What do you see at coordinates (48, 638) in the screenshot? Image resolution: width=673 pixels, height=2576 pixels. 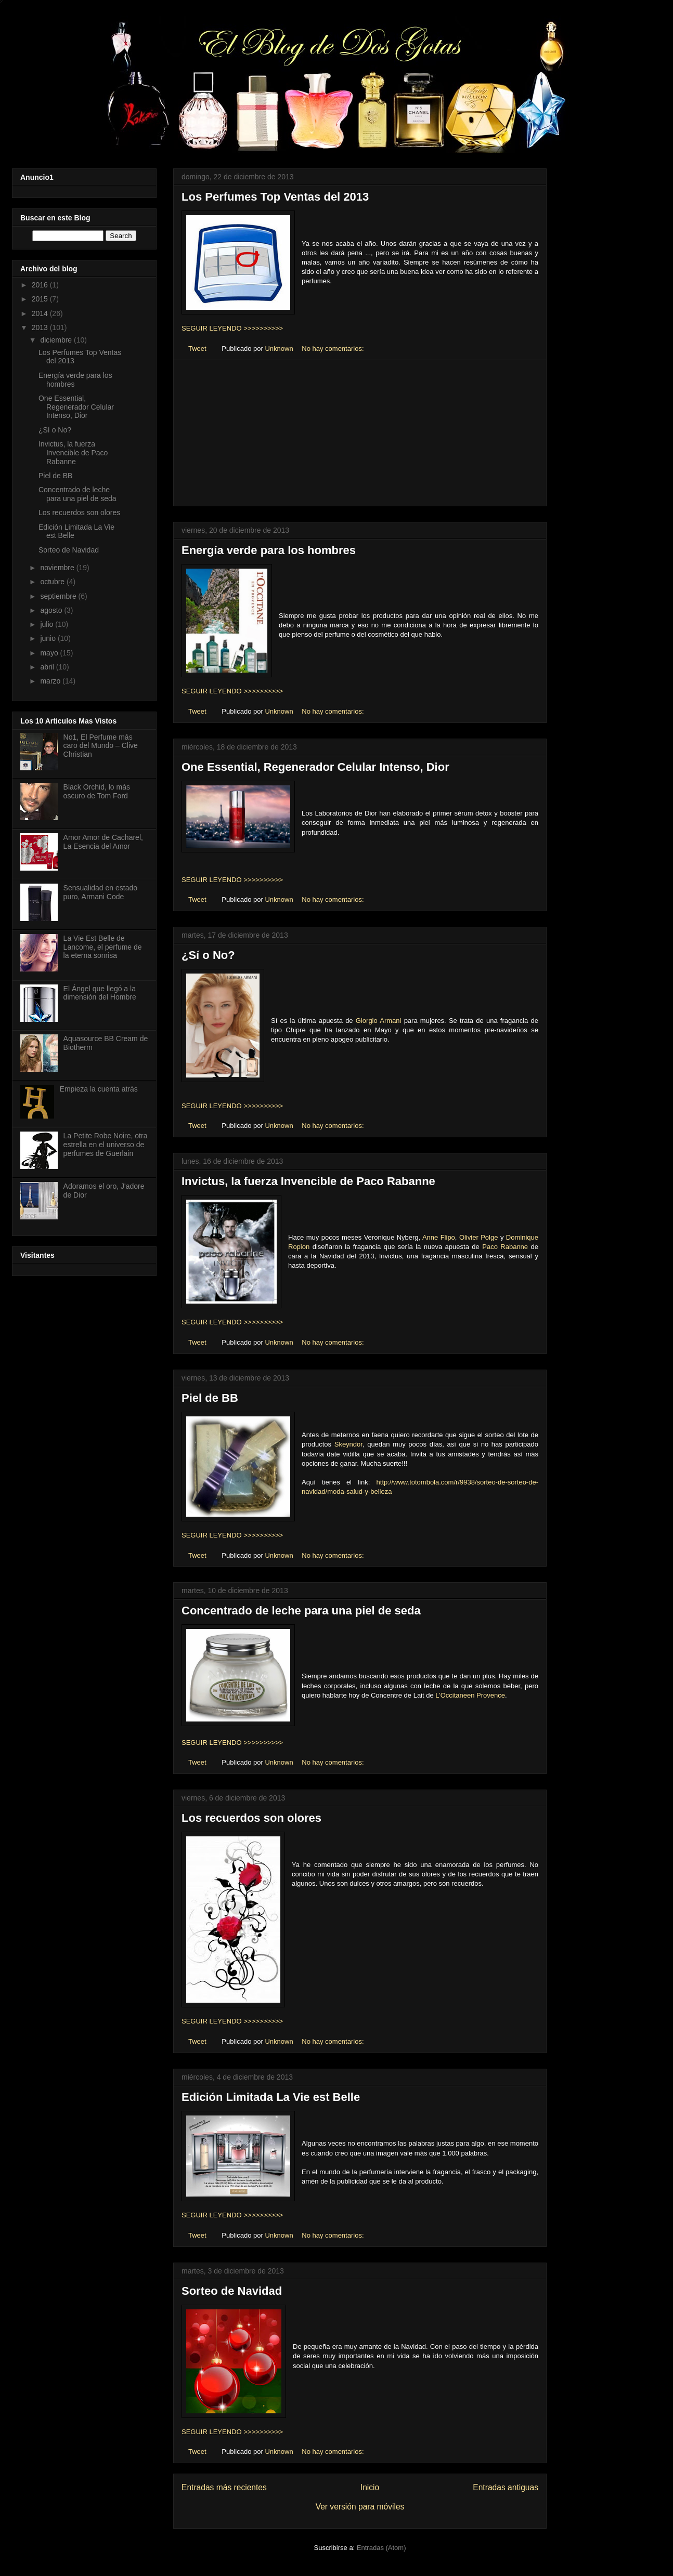 I see `junio` at bounding box center [48, 638].